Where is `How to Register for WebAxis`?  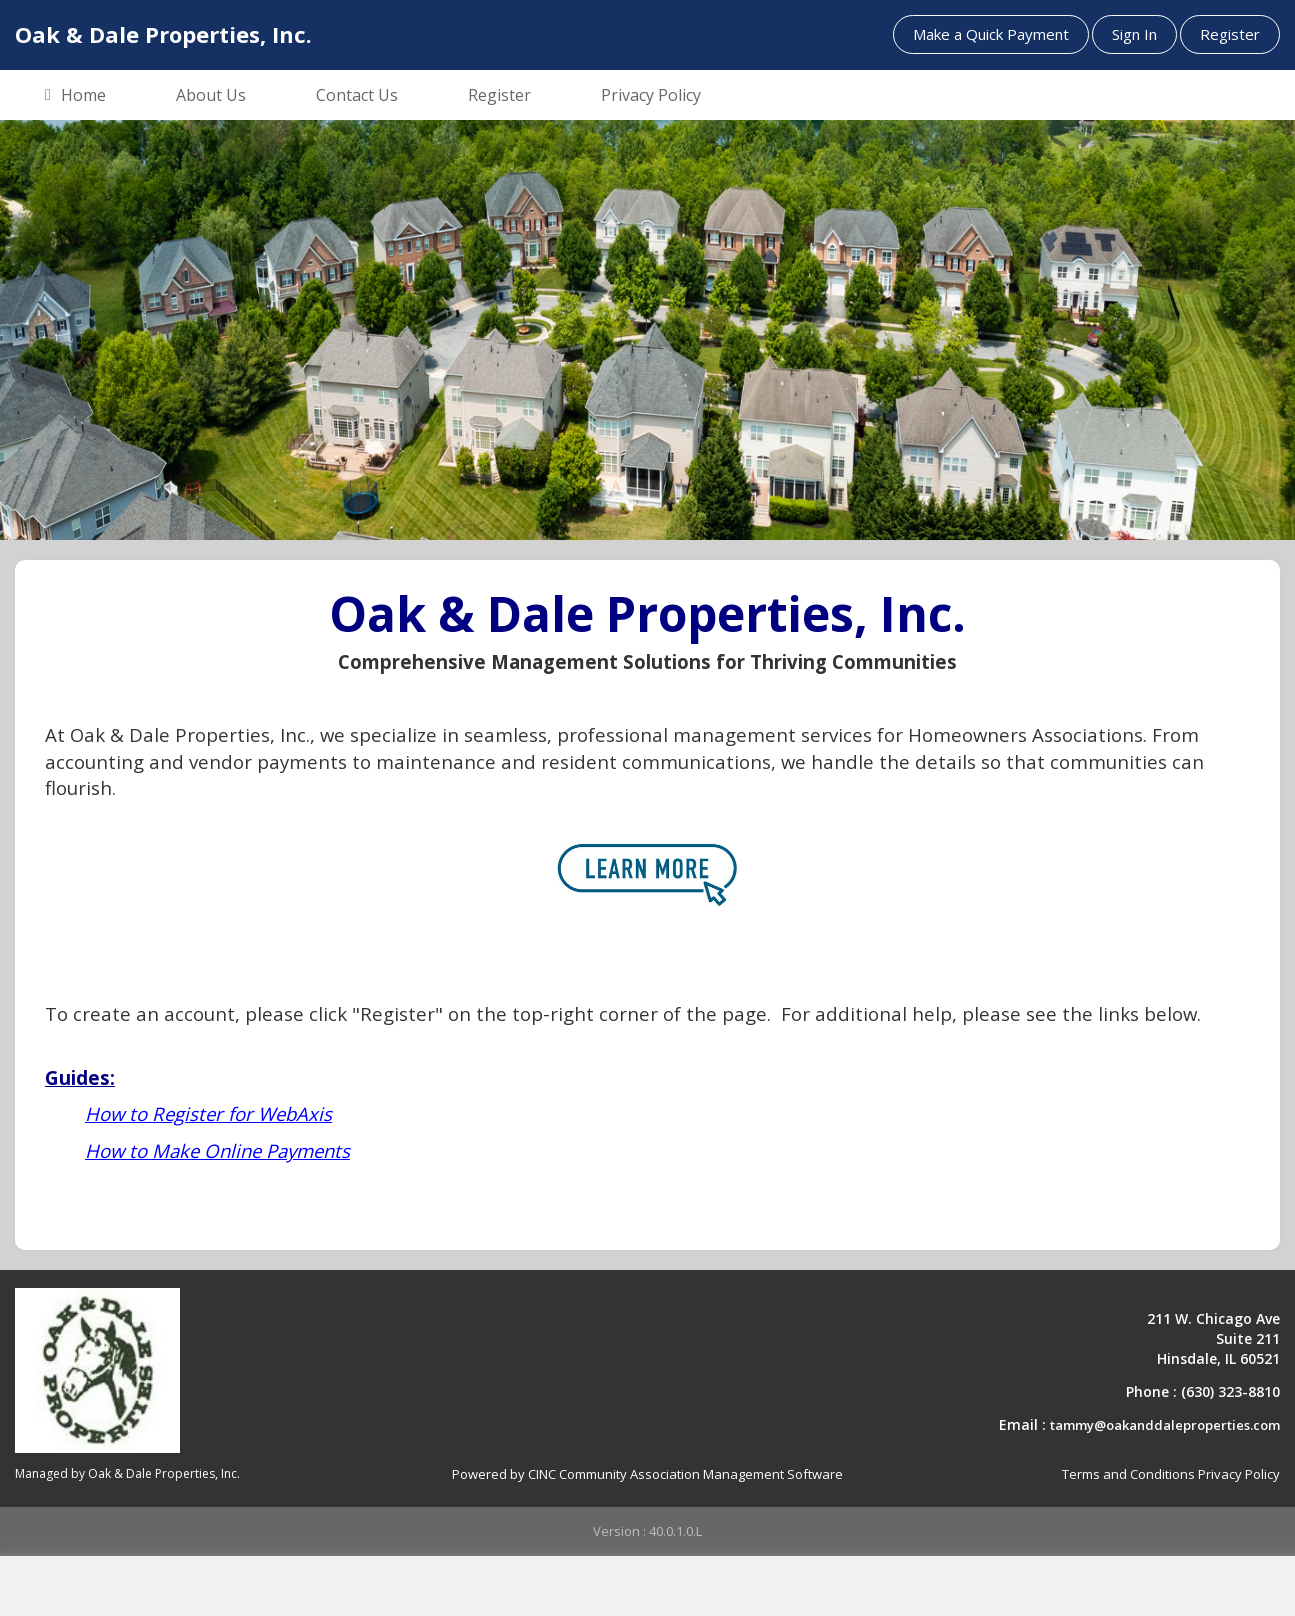
How to Register for WebAxis is located at coordinates (208, 1113).